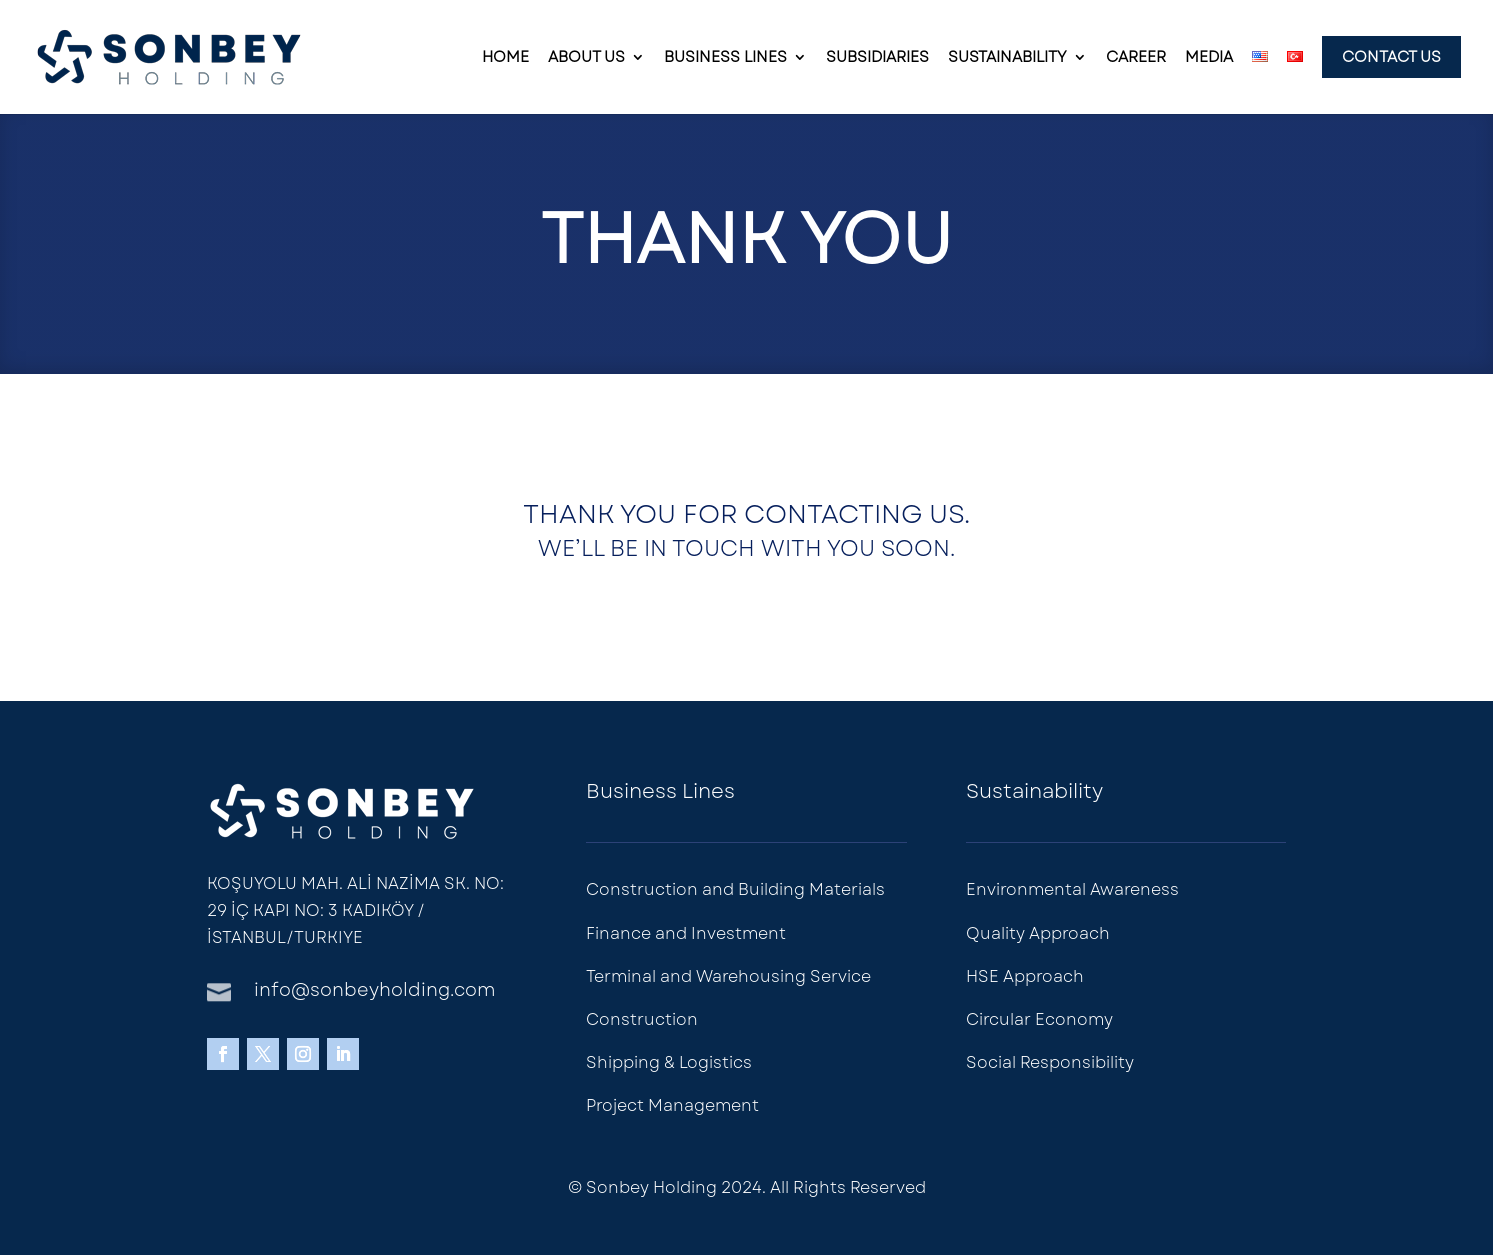  What do you see at coordinates (505, 59) in the screenshot?
I see `Home` at bounding box center [505, 59].